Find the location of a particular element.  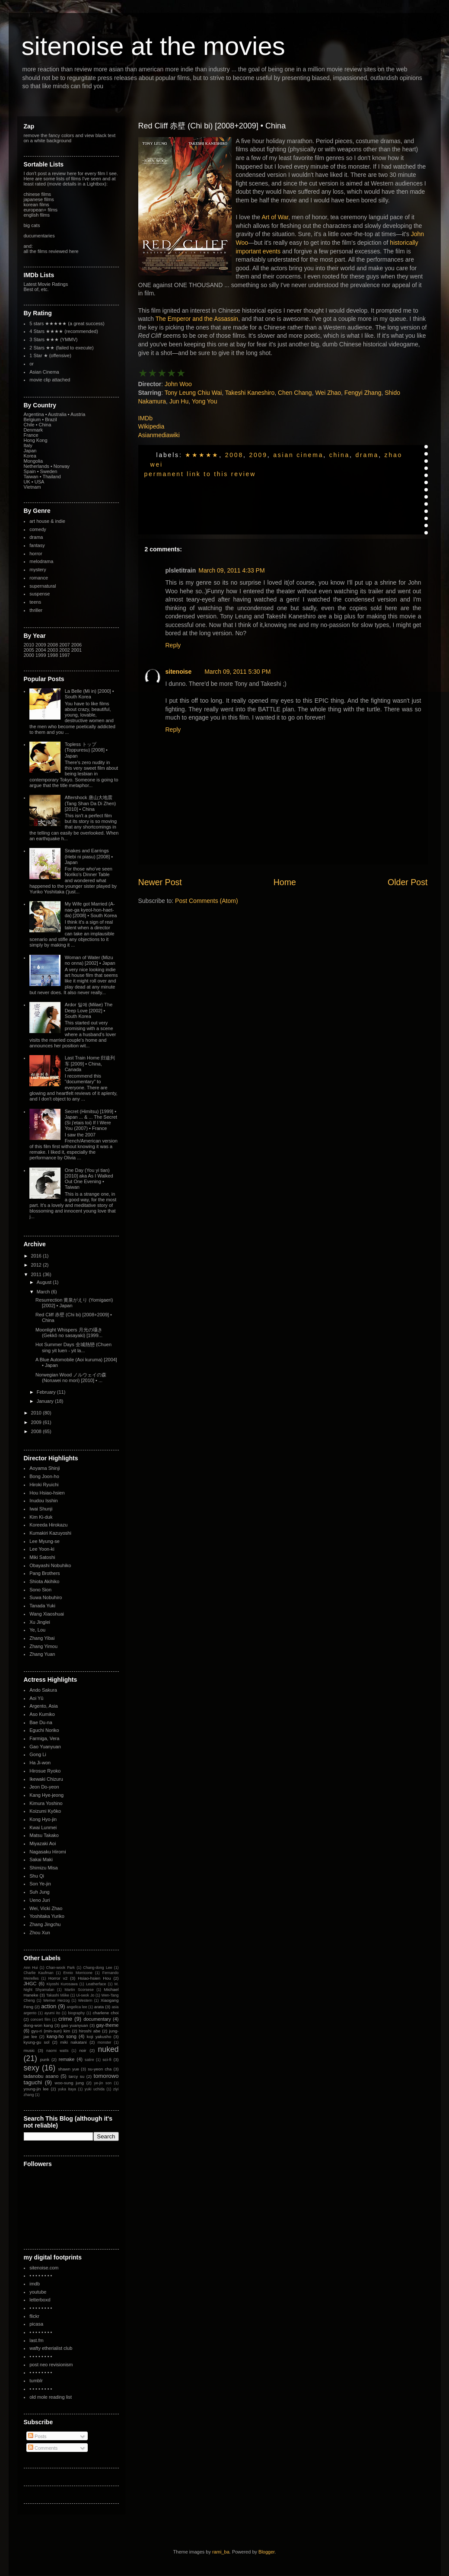

1997 is located at coordinates (64, 655).